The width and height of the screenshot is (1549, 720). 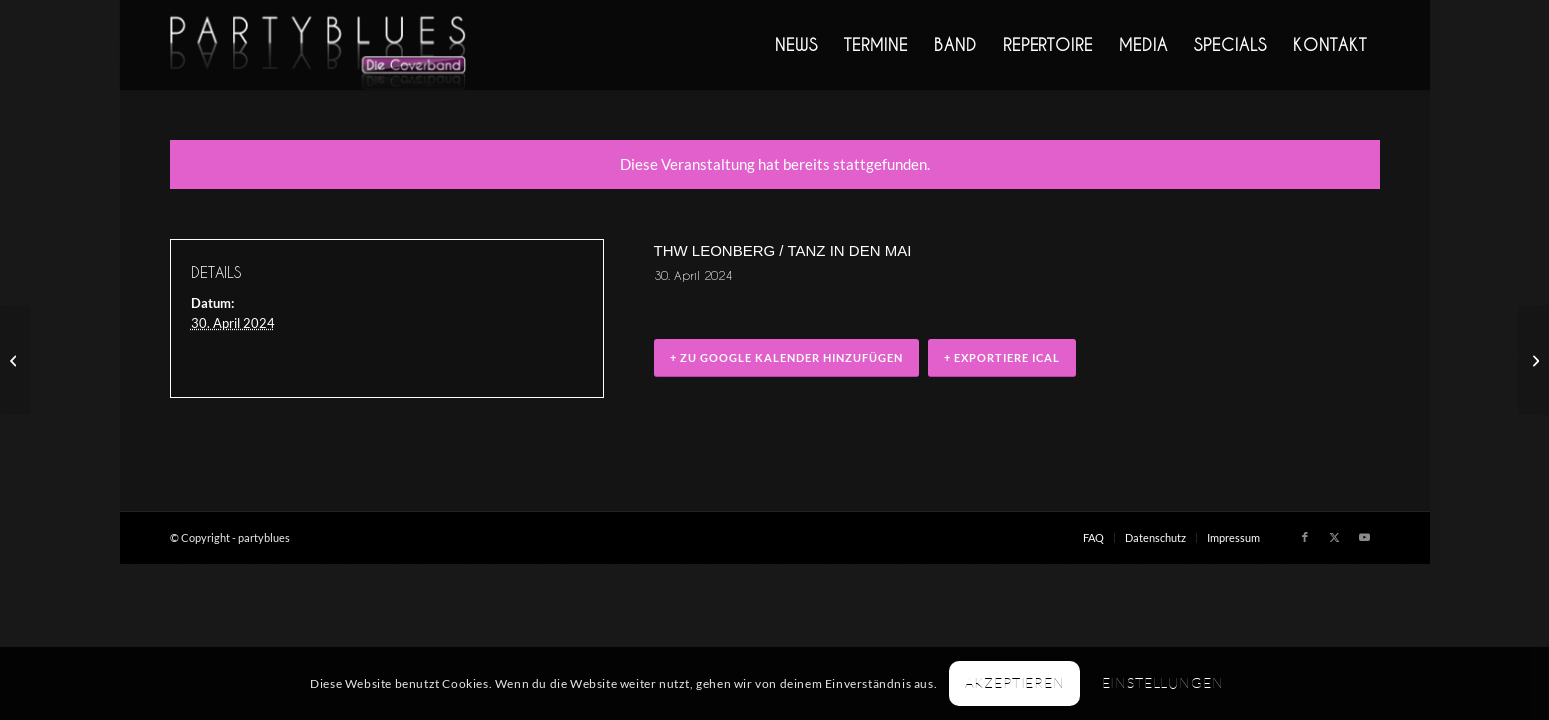 What do you see at coordinates (1365, 537) in the screenshot?
I see `[Link zu Youtube]` at bounding box center [1365, 537].